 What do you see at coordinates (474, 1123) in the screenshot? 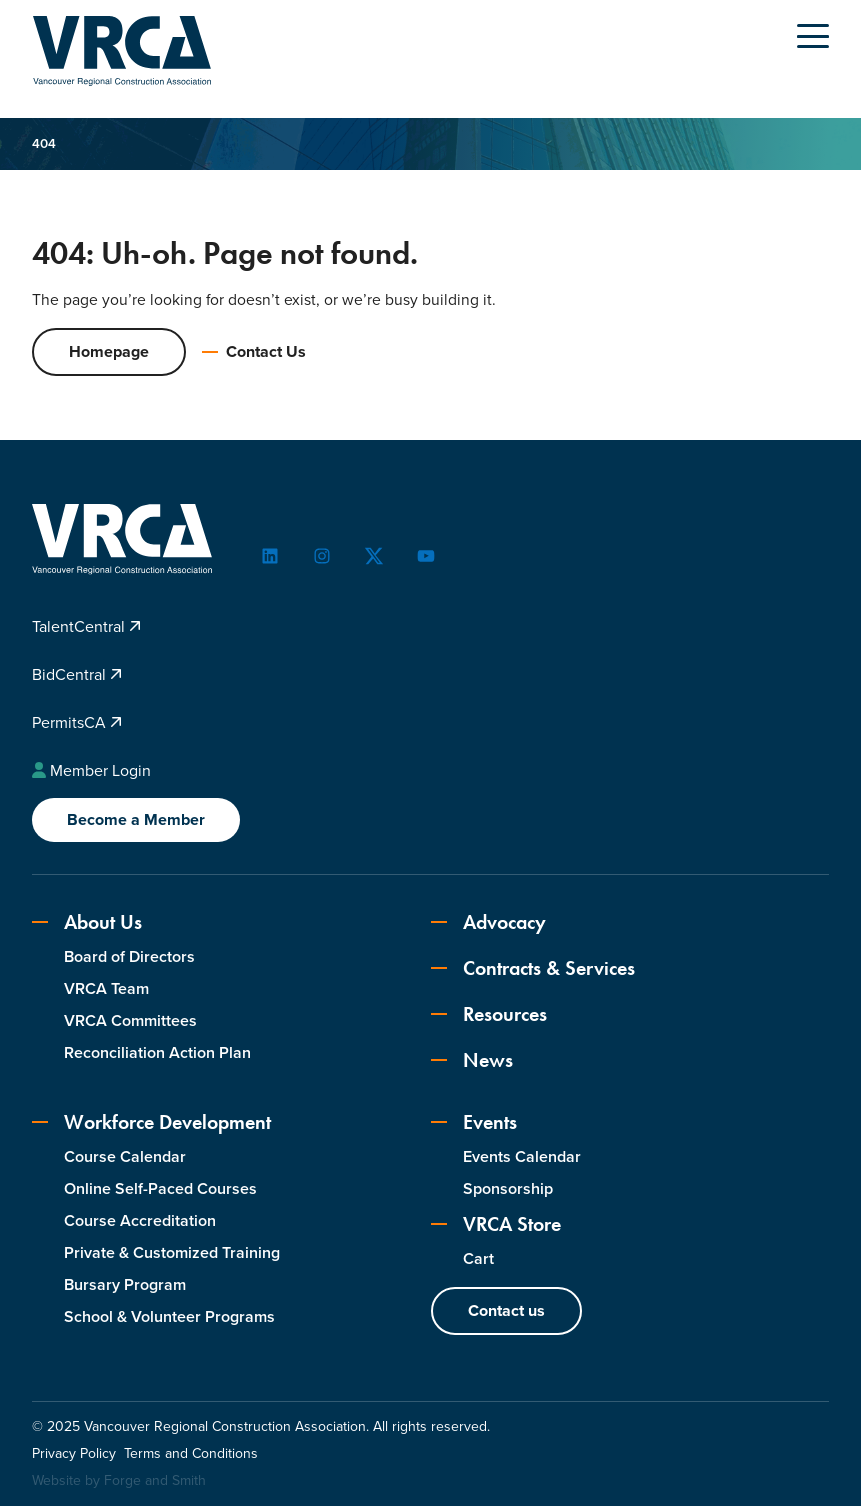
I see `Events` at bounding box center [474, 1123].